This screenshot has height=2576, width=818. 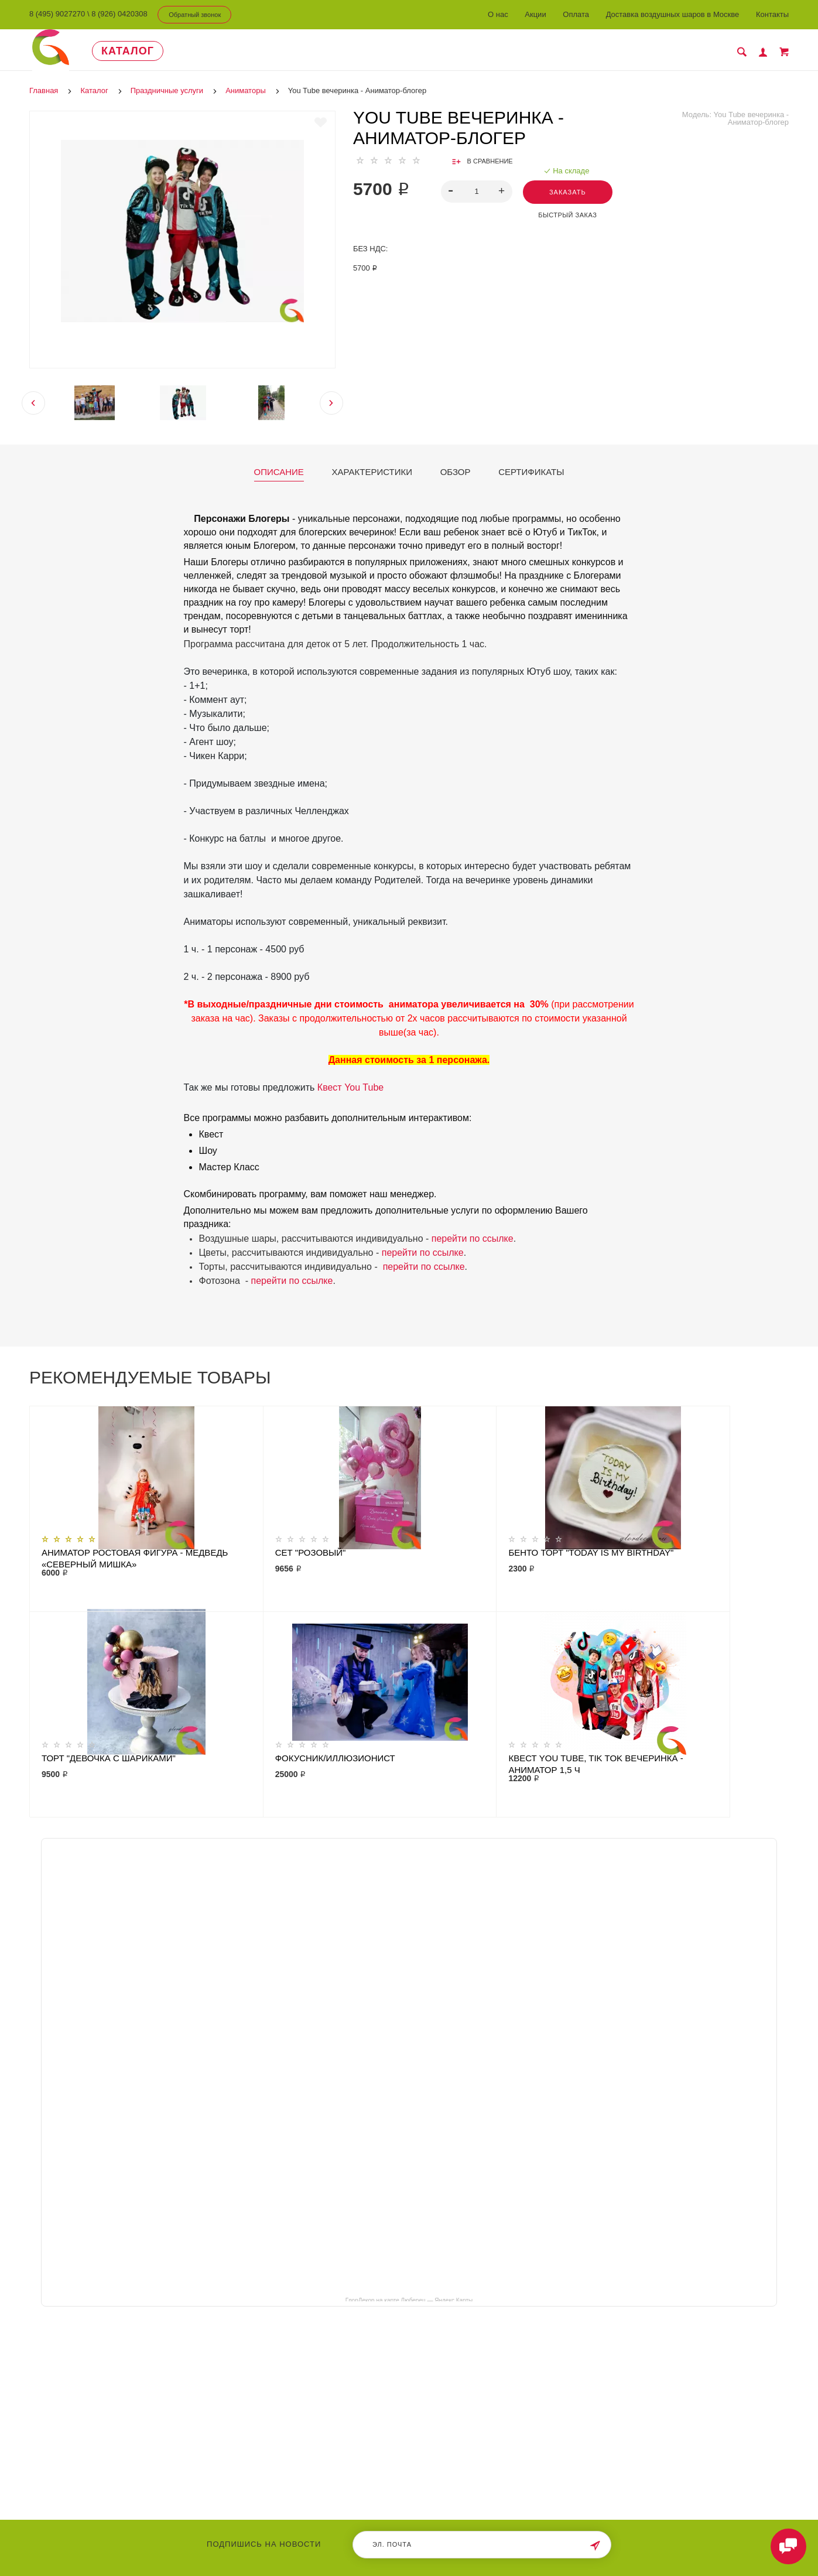 What do you see at coordinates (568, 214) in the screenshot?
I see `Быстрый заказ` at bounding box center [568, 214].